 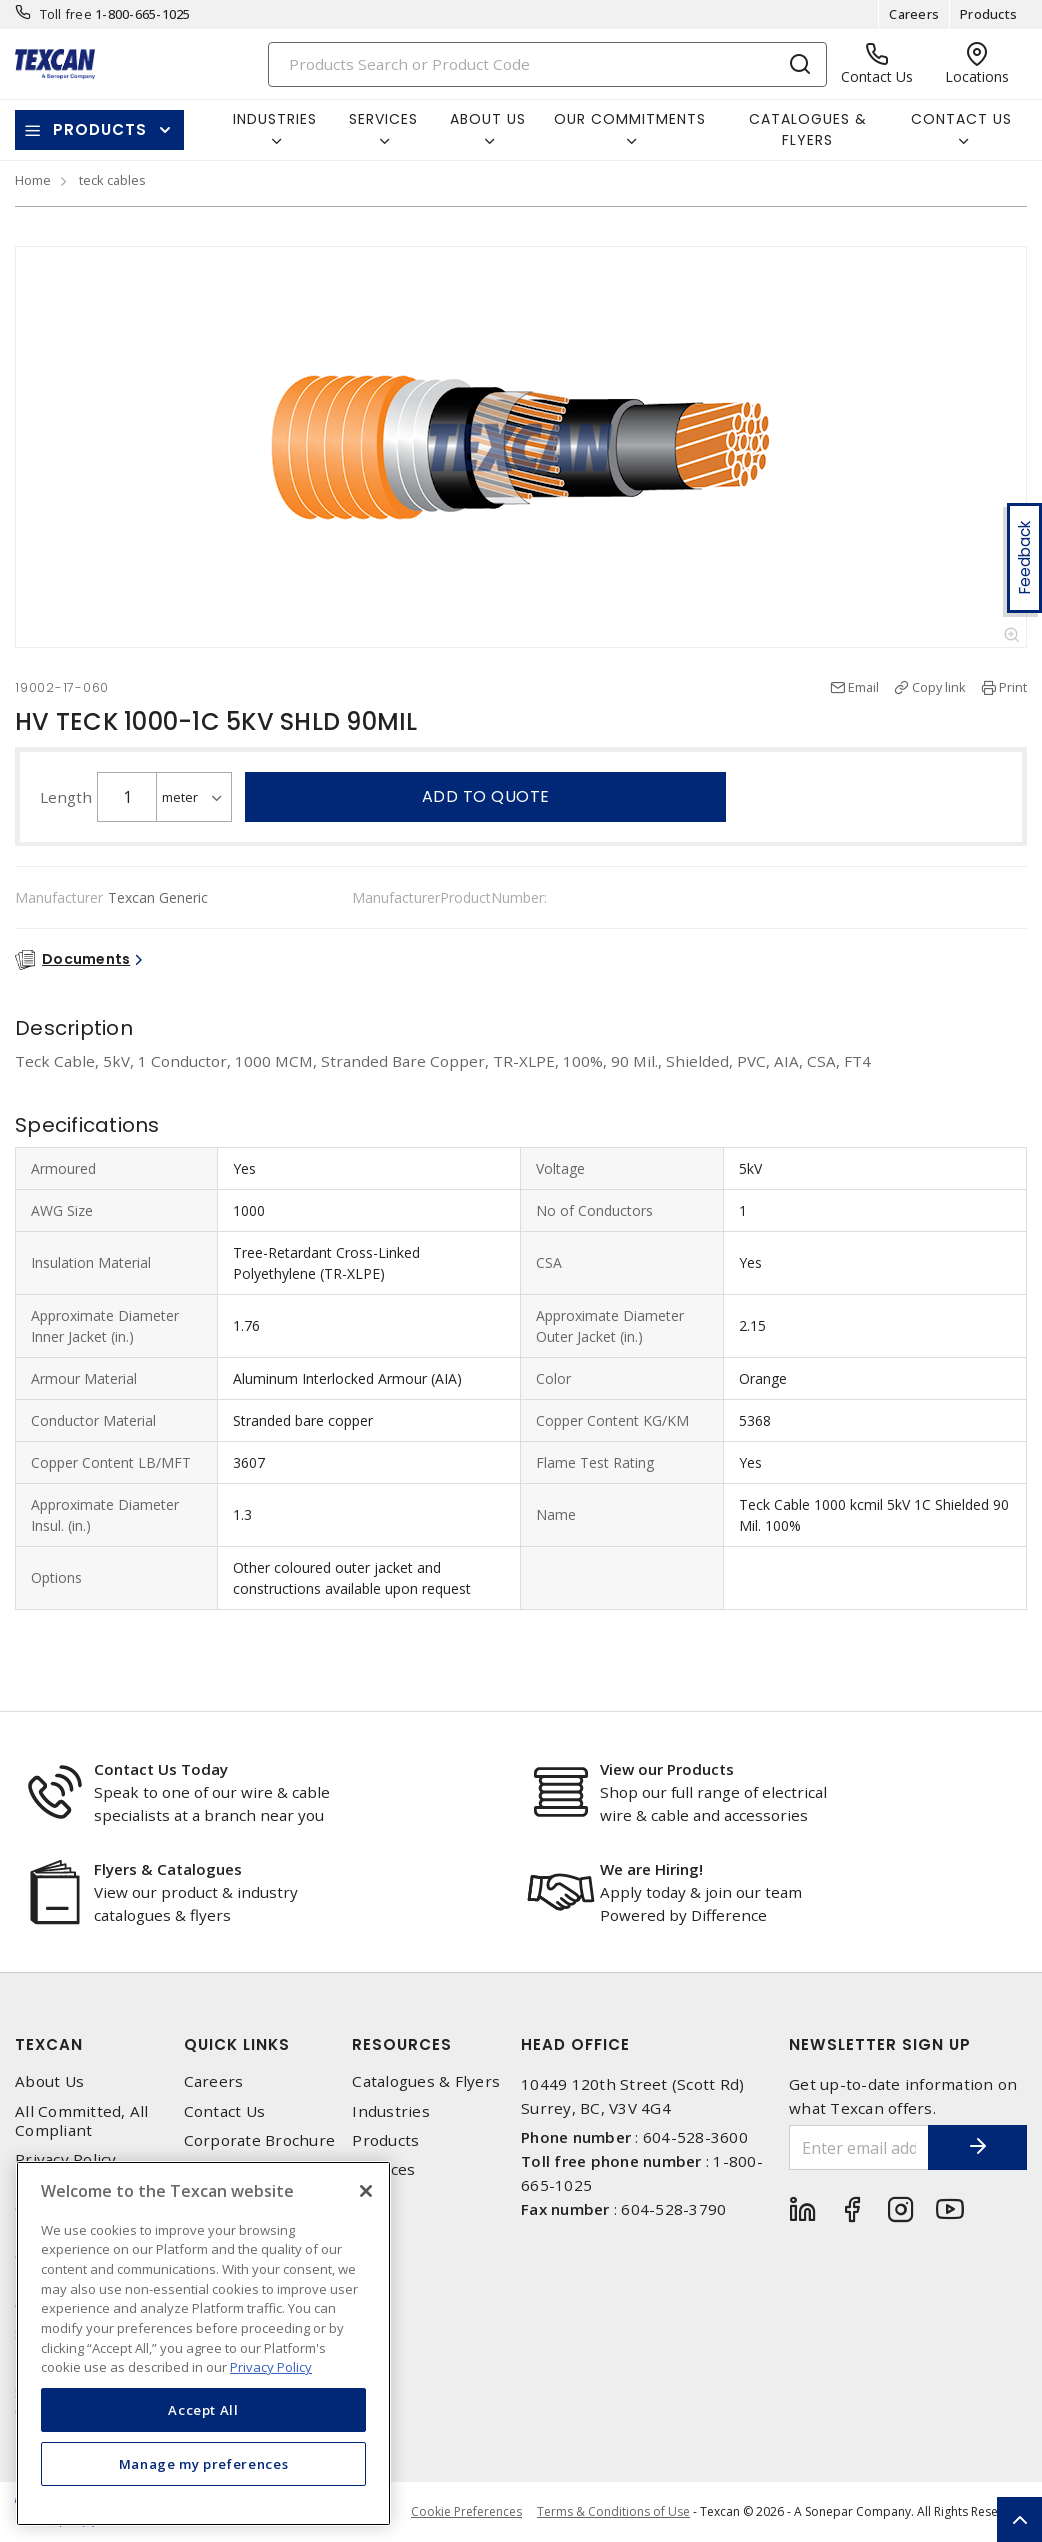 I want to click on About Us, so click(x=49, y=2081).